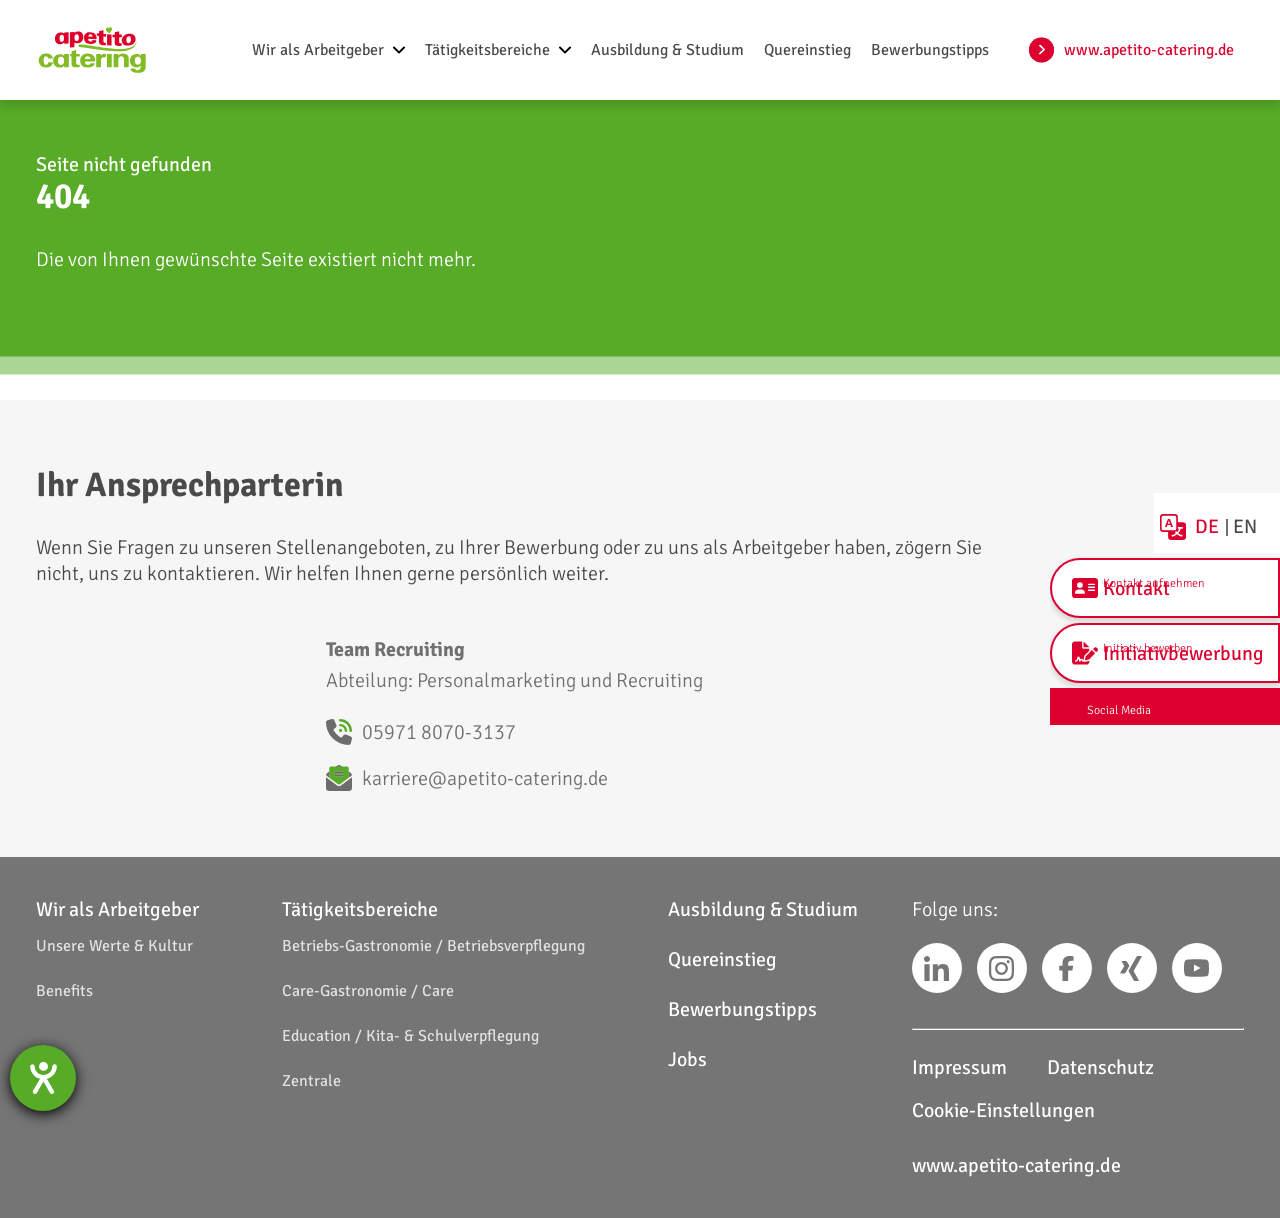  Describe the element at coordinates (687, 1059) in the screenshot. I see `Jobs` at that location.